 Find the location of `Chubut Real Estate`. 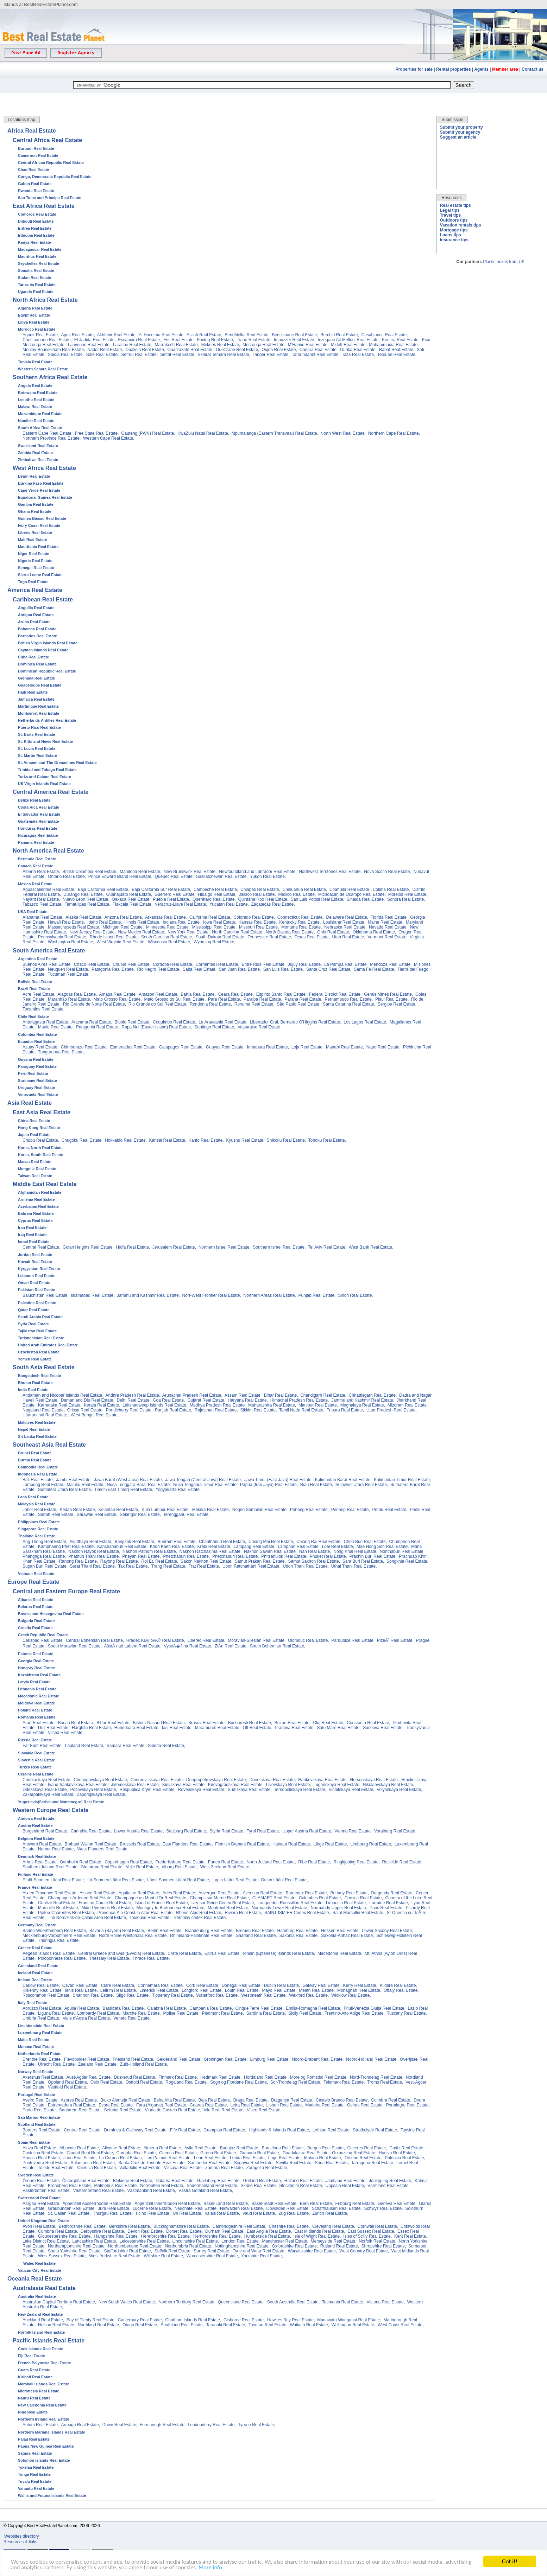

Chubut Real Estate is located at coordinates (131, 964).